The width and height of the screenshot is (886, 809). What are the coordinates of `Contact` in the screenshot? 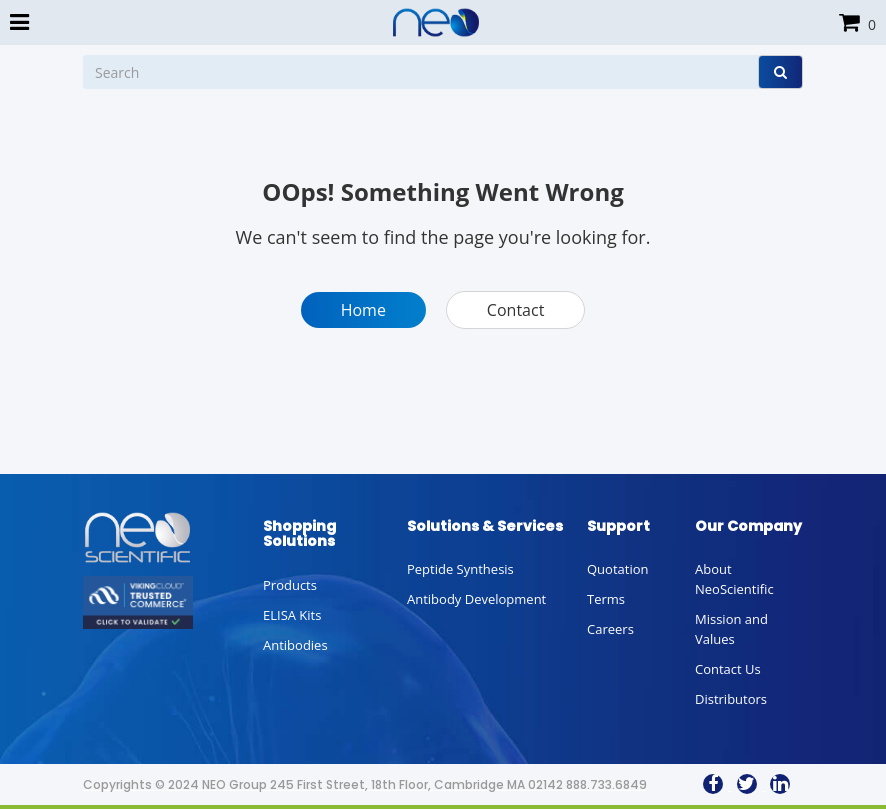 It's located at (515, 310).